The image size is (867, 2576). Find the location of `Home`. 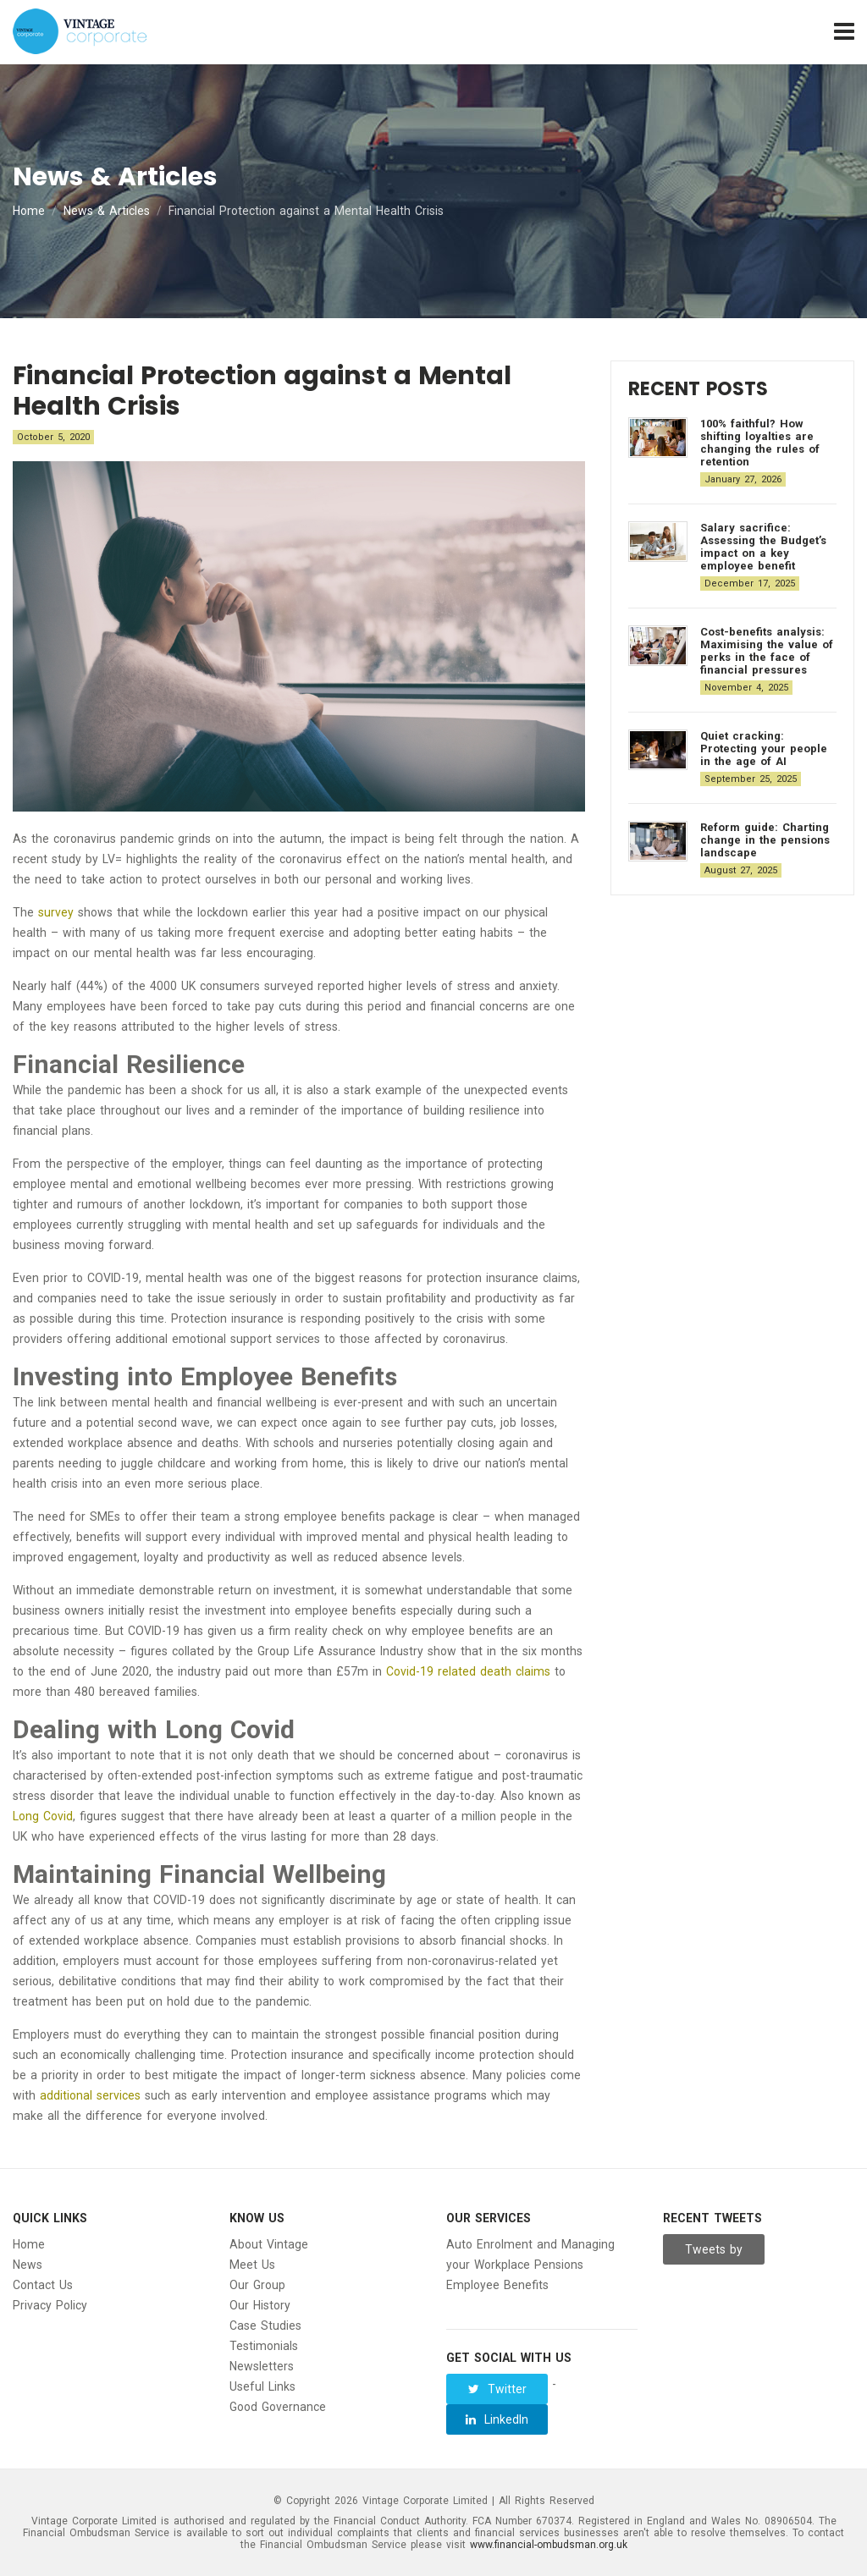

Home is located at coordinates (29, 210).